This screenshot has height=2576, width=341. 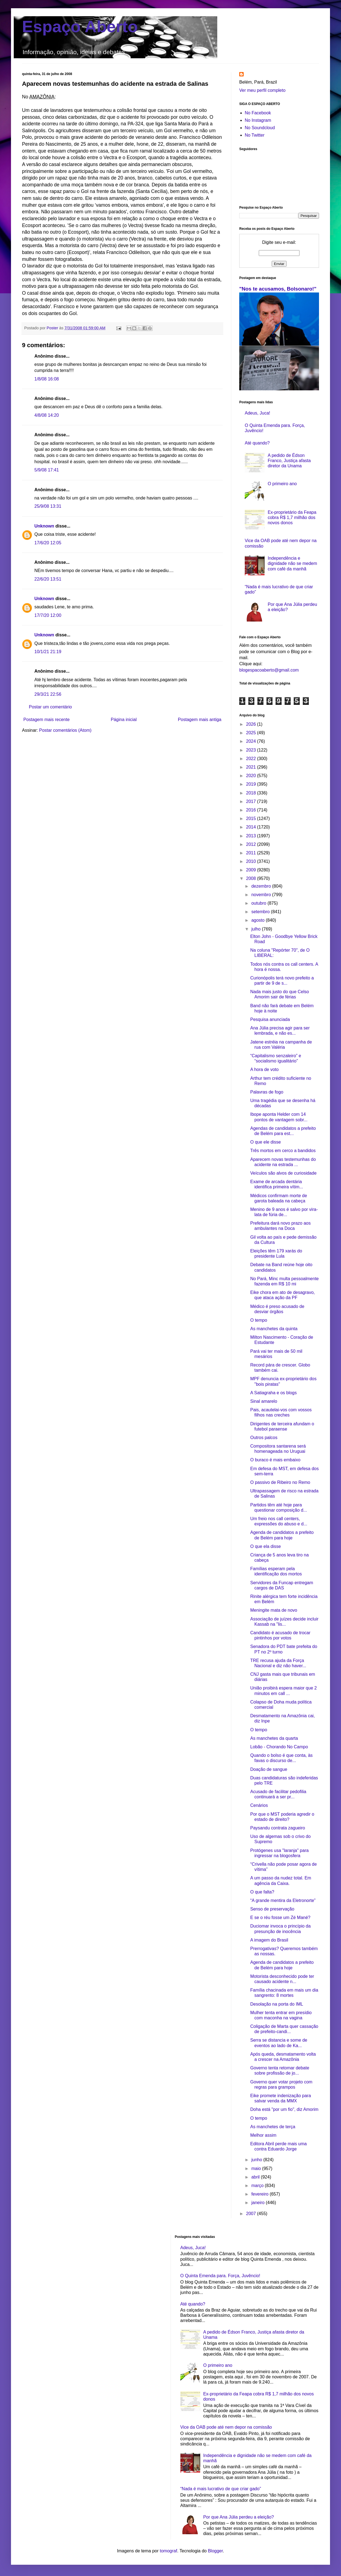 What do you see at coordinates (278, 289) in the screenshot?
I see `"Nos te acusamos, Bolsonaro!"` at bounding box center [278, 289].